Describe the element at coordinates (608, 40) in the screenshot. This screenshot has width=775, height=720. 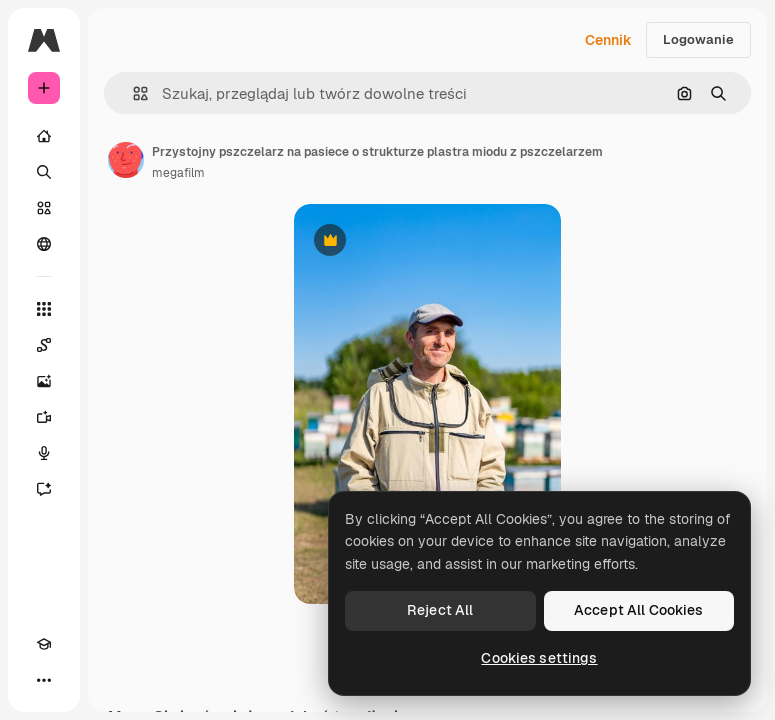
I see `Cennik` at that location.